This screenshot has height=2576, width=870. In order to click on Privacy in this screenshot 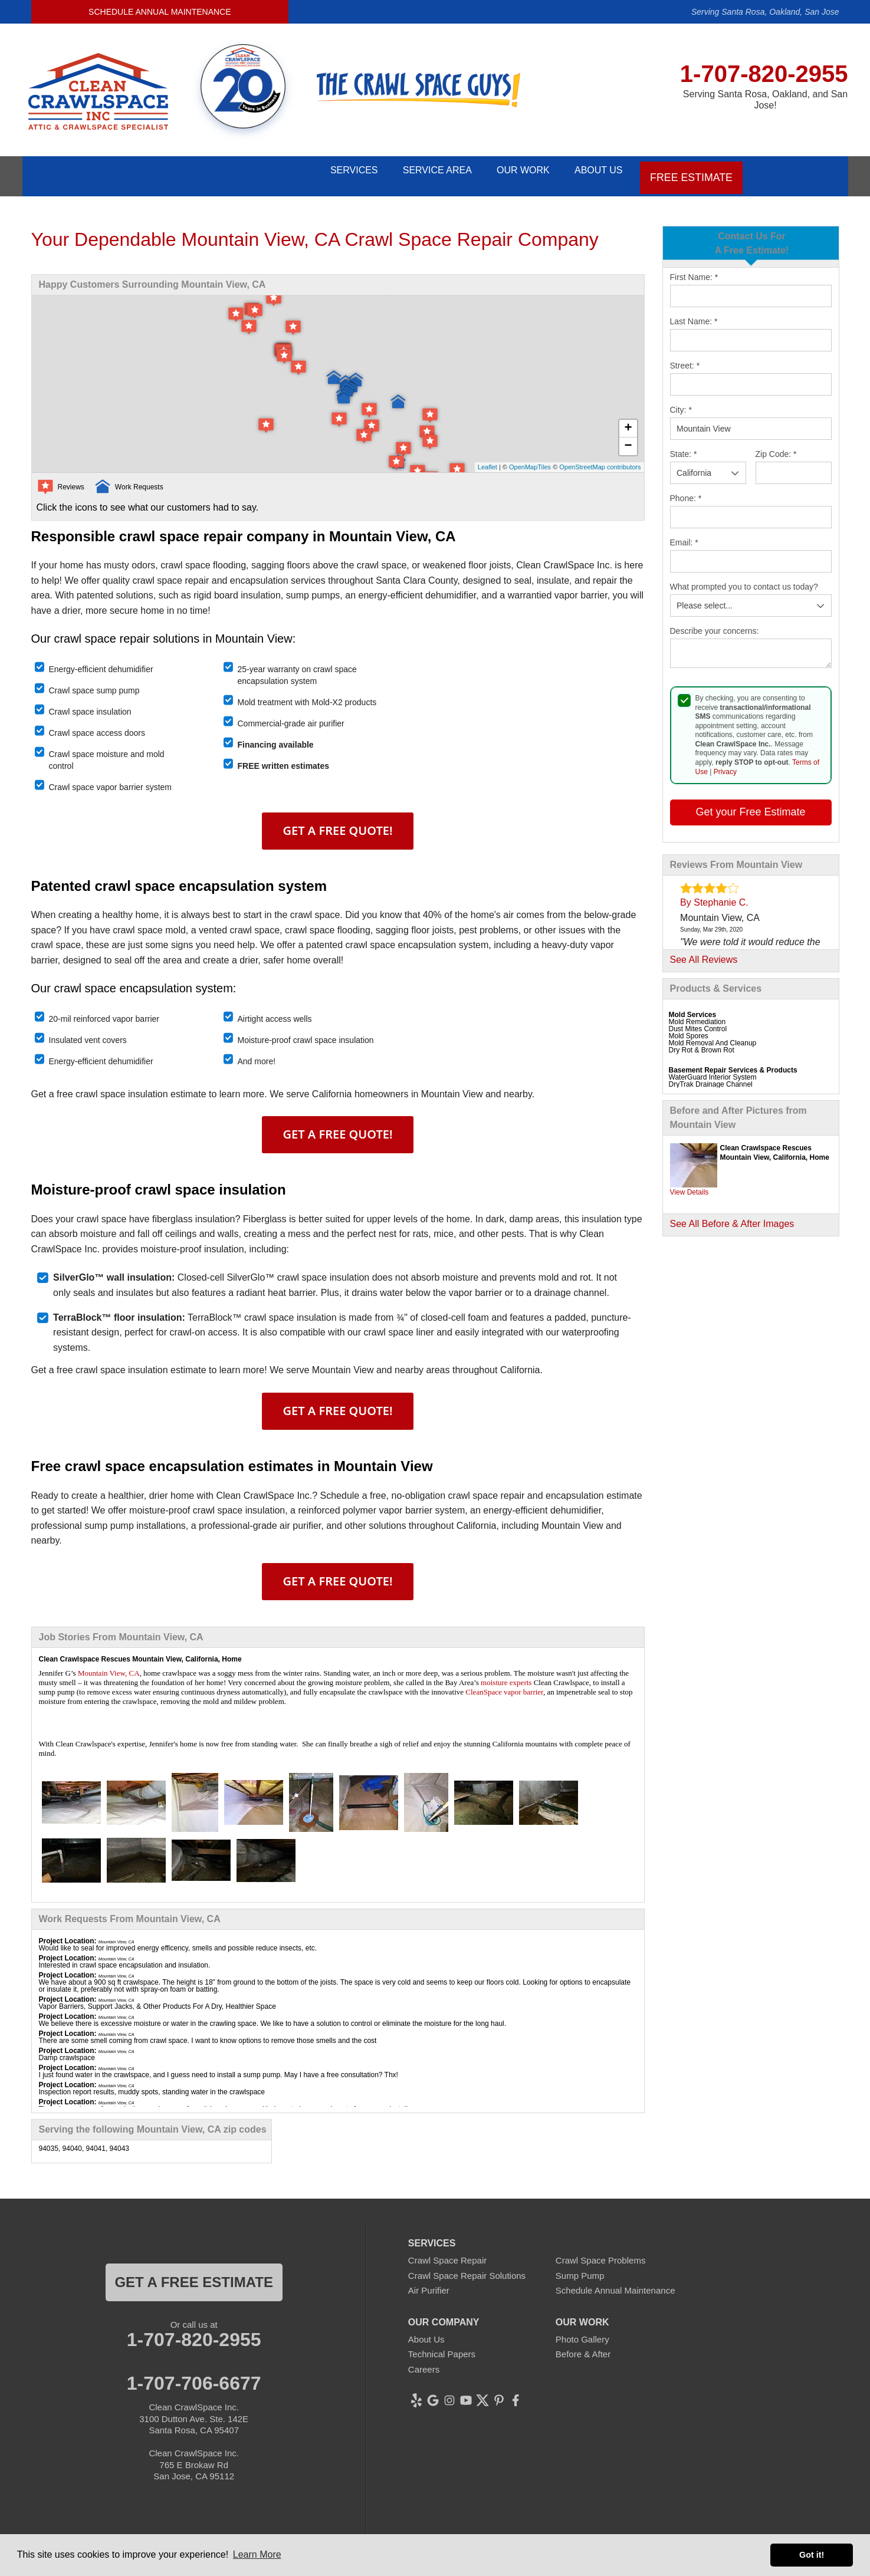, I will do `click(725, 762)`.